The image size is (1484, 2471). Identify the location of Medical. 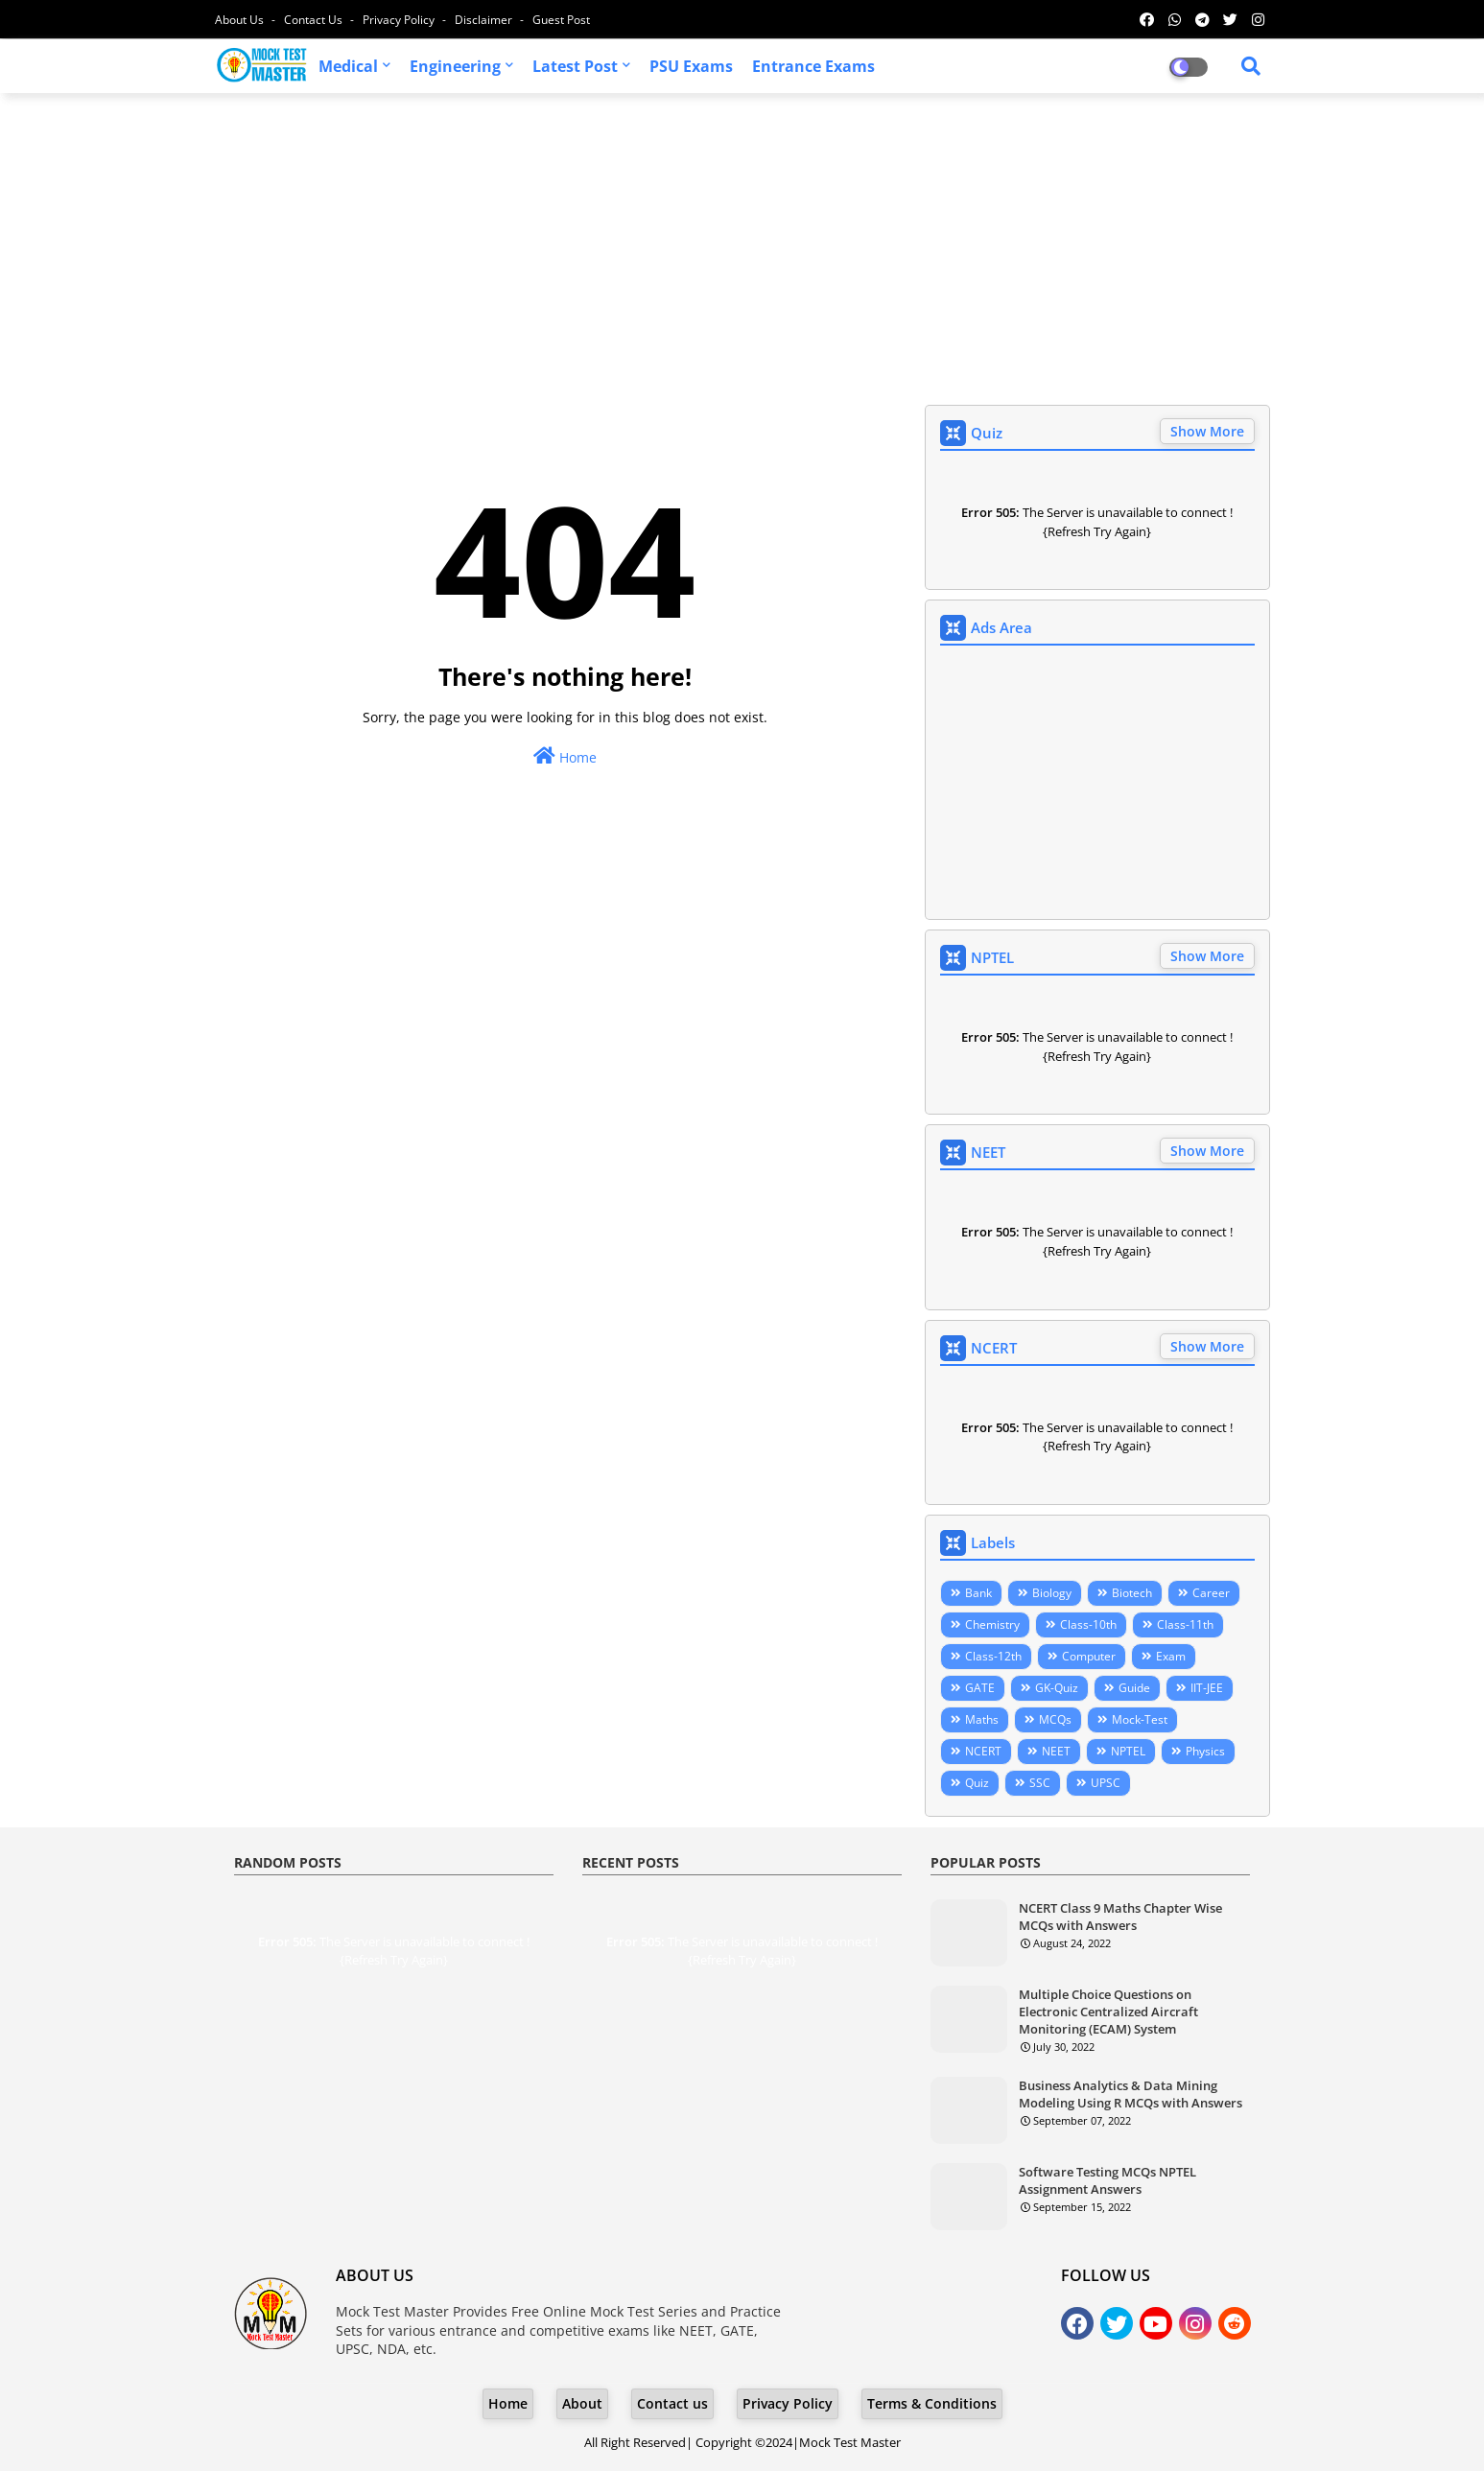
(348, 66).